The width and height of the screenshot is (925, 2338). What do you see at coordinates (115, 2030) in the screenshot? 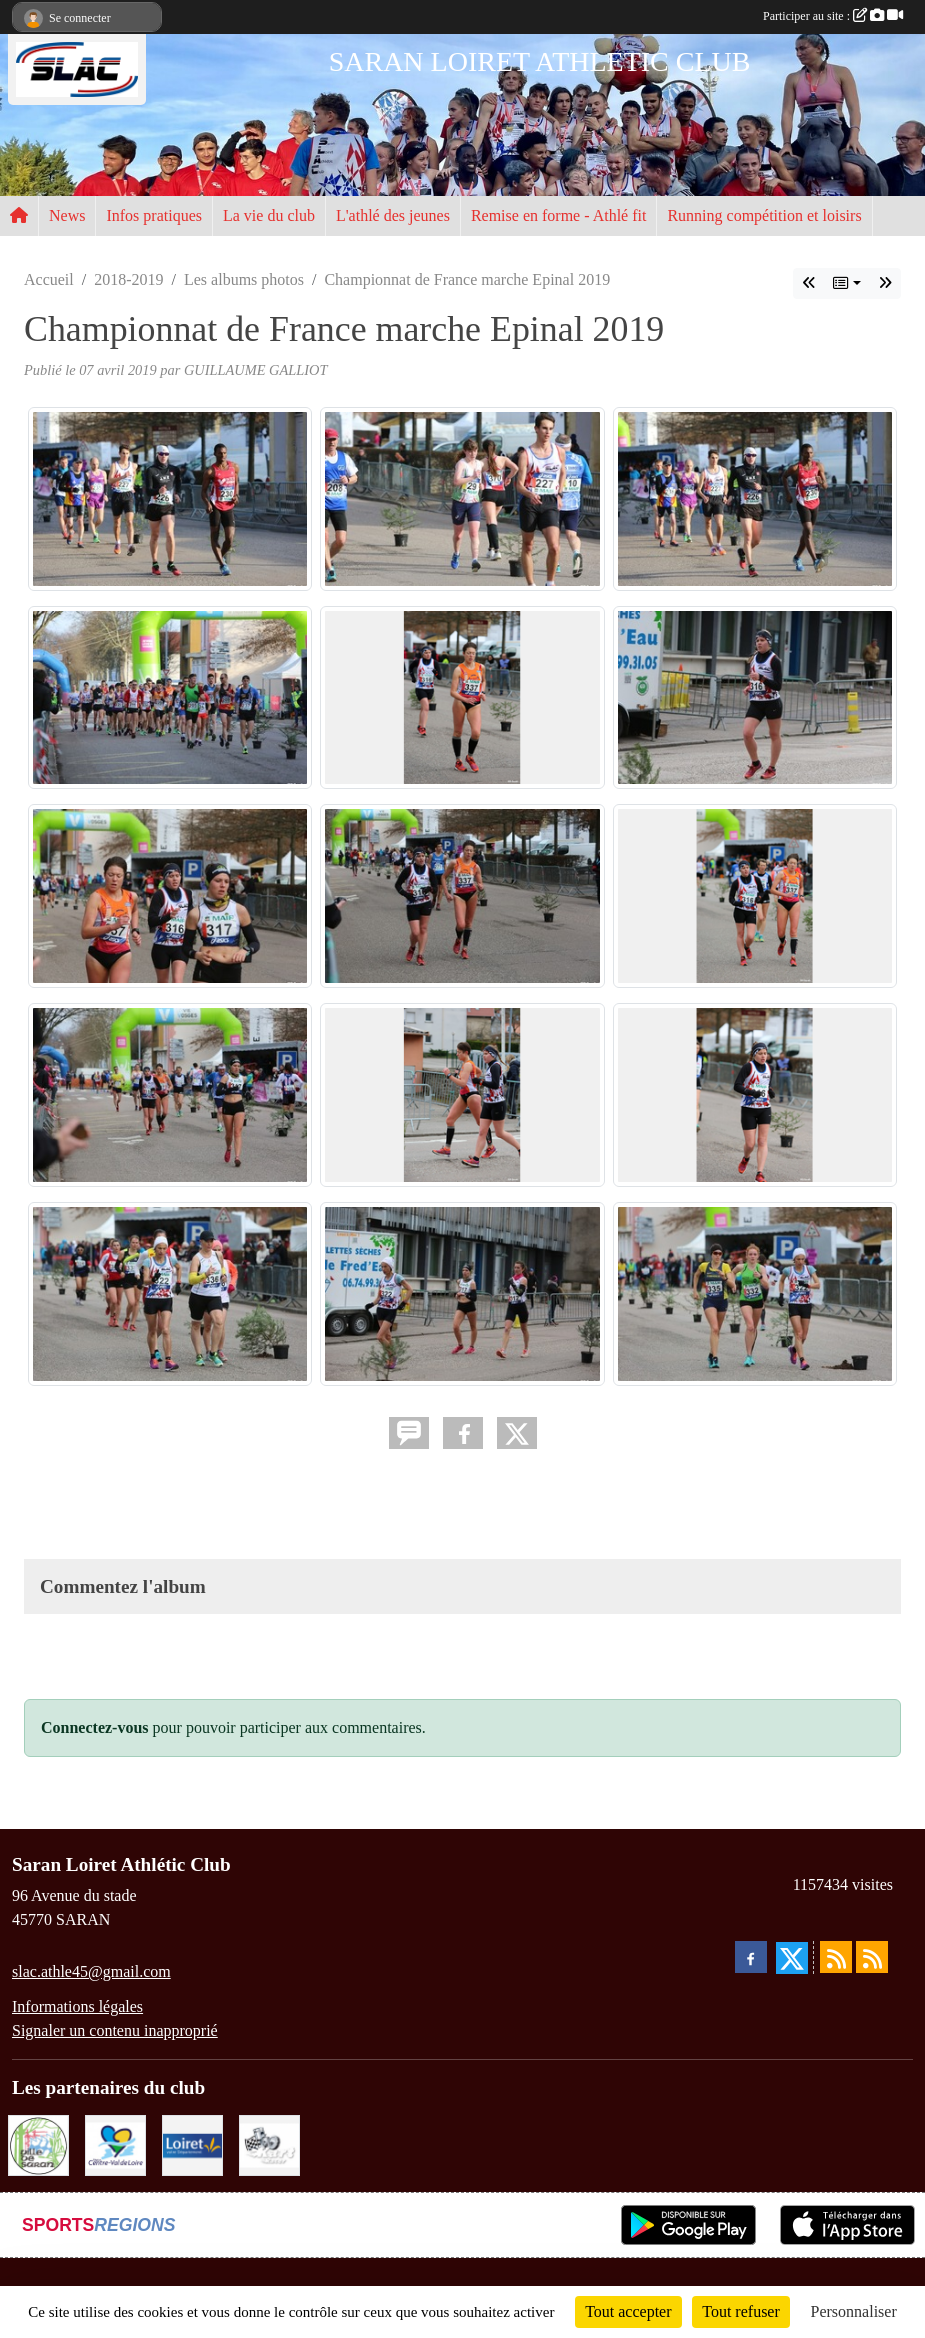
I see `Signaler un contenu inapproprié` at bounding box center [115, 2030].